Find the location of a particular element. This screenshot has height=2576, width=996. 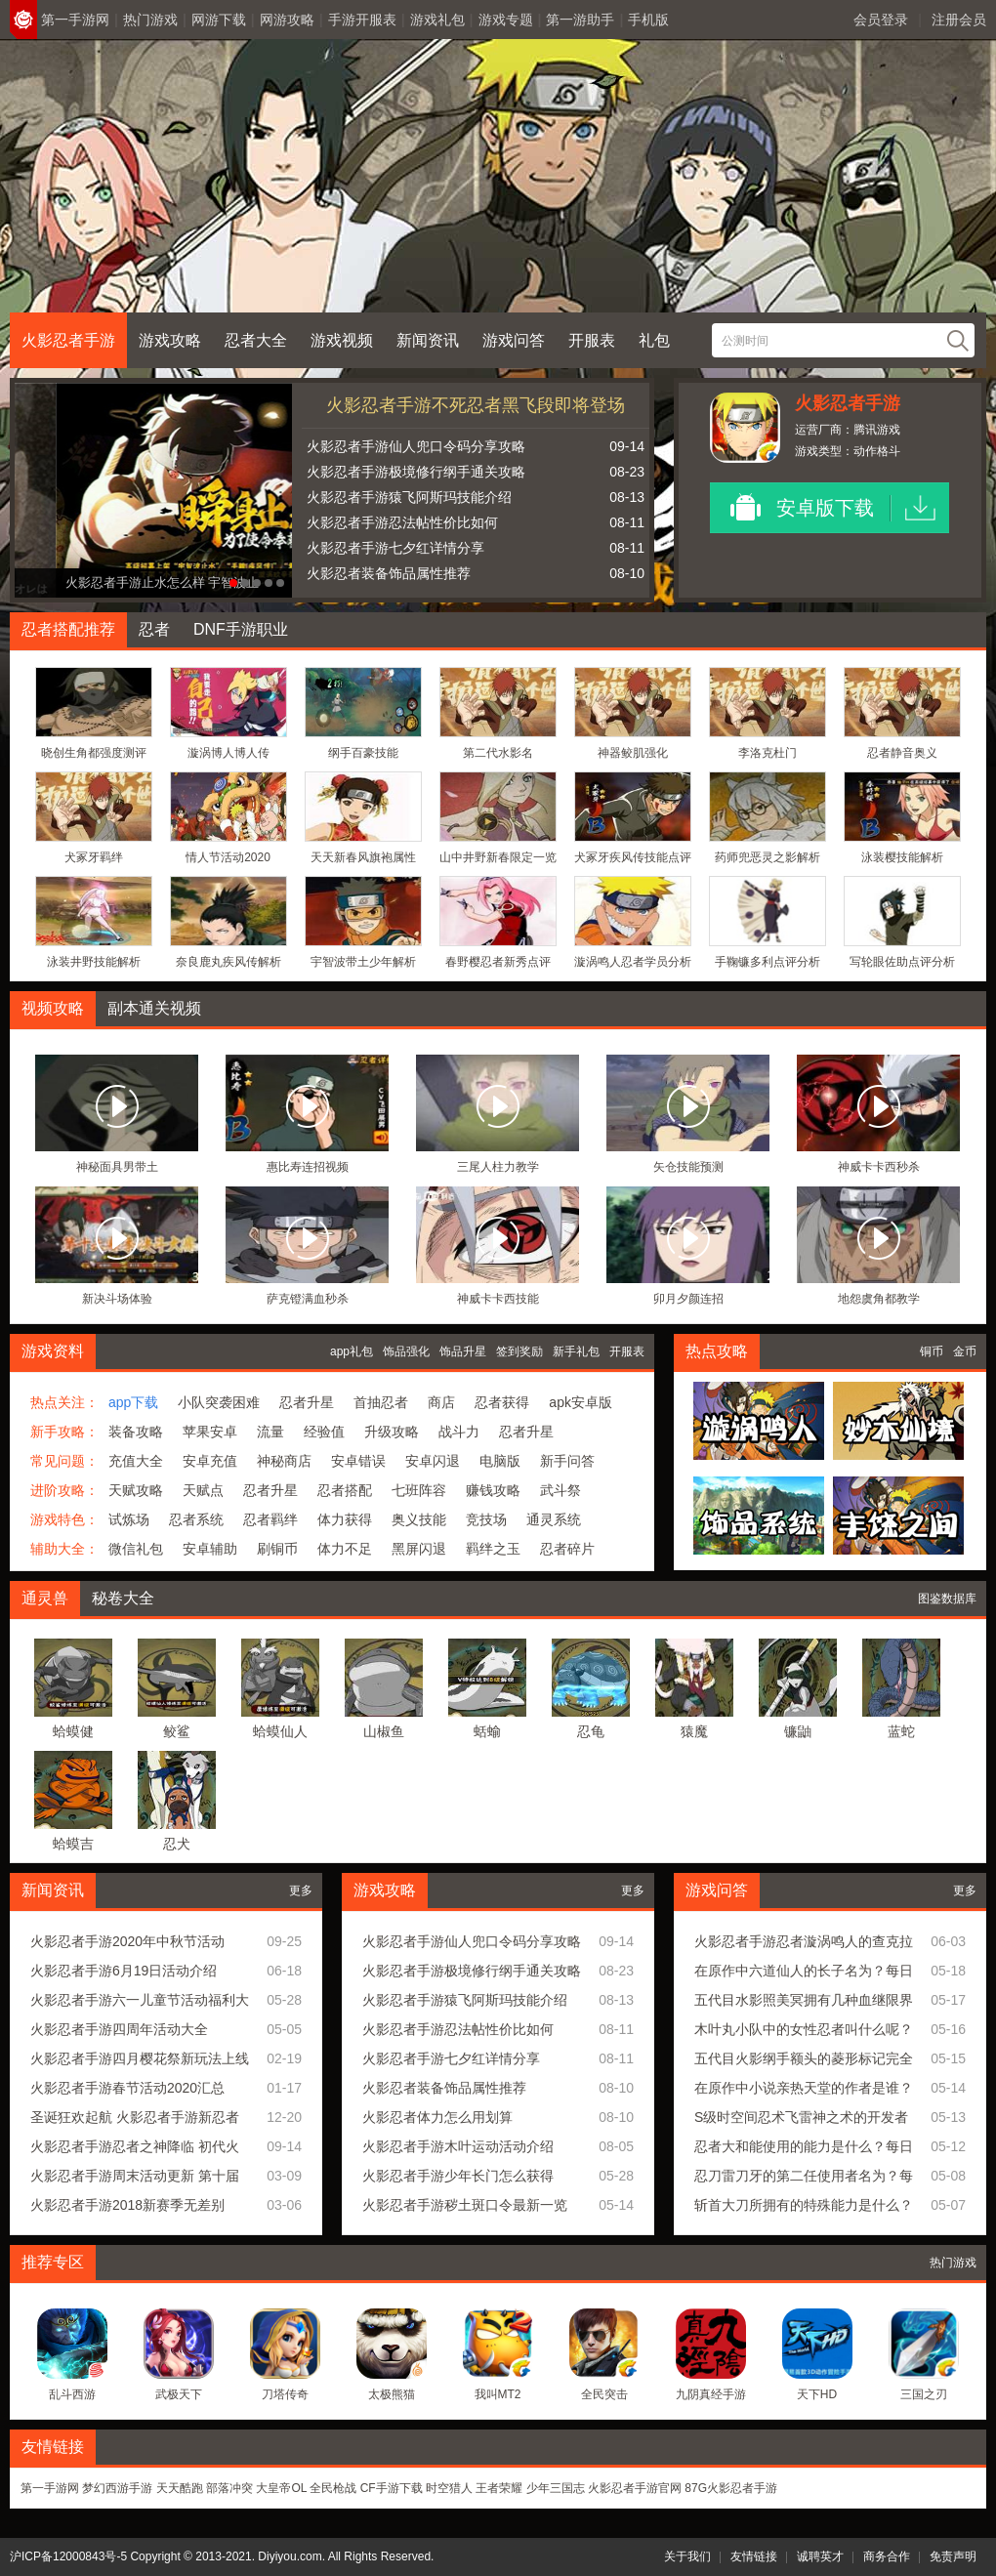

我叫MT2 is located at coordinates (498, 2394).